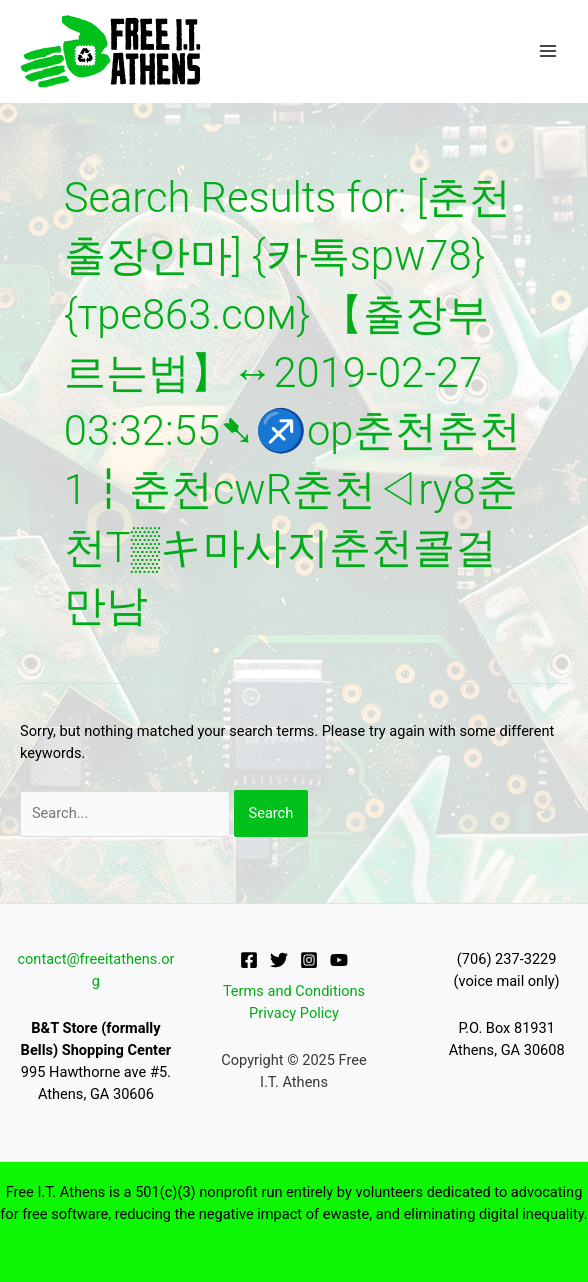  What do you see at coordinates (548, 51) in the screenshot?
I see `[Main menu toggle]` at bounding box center [548, 51].